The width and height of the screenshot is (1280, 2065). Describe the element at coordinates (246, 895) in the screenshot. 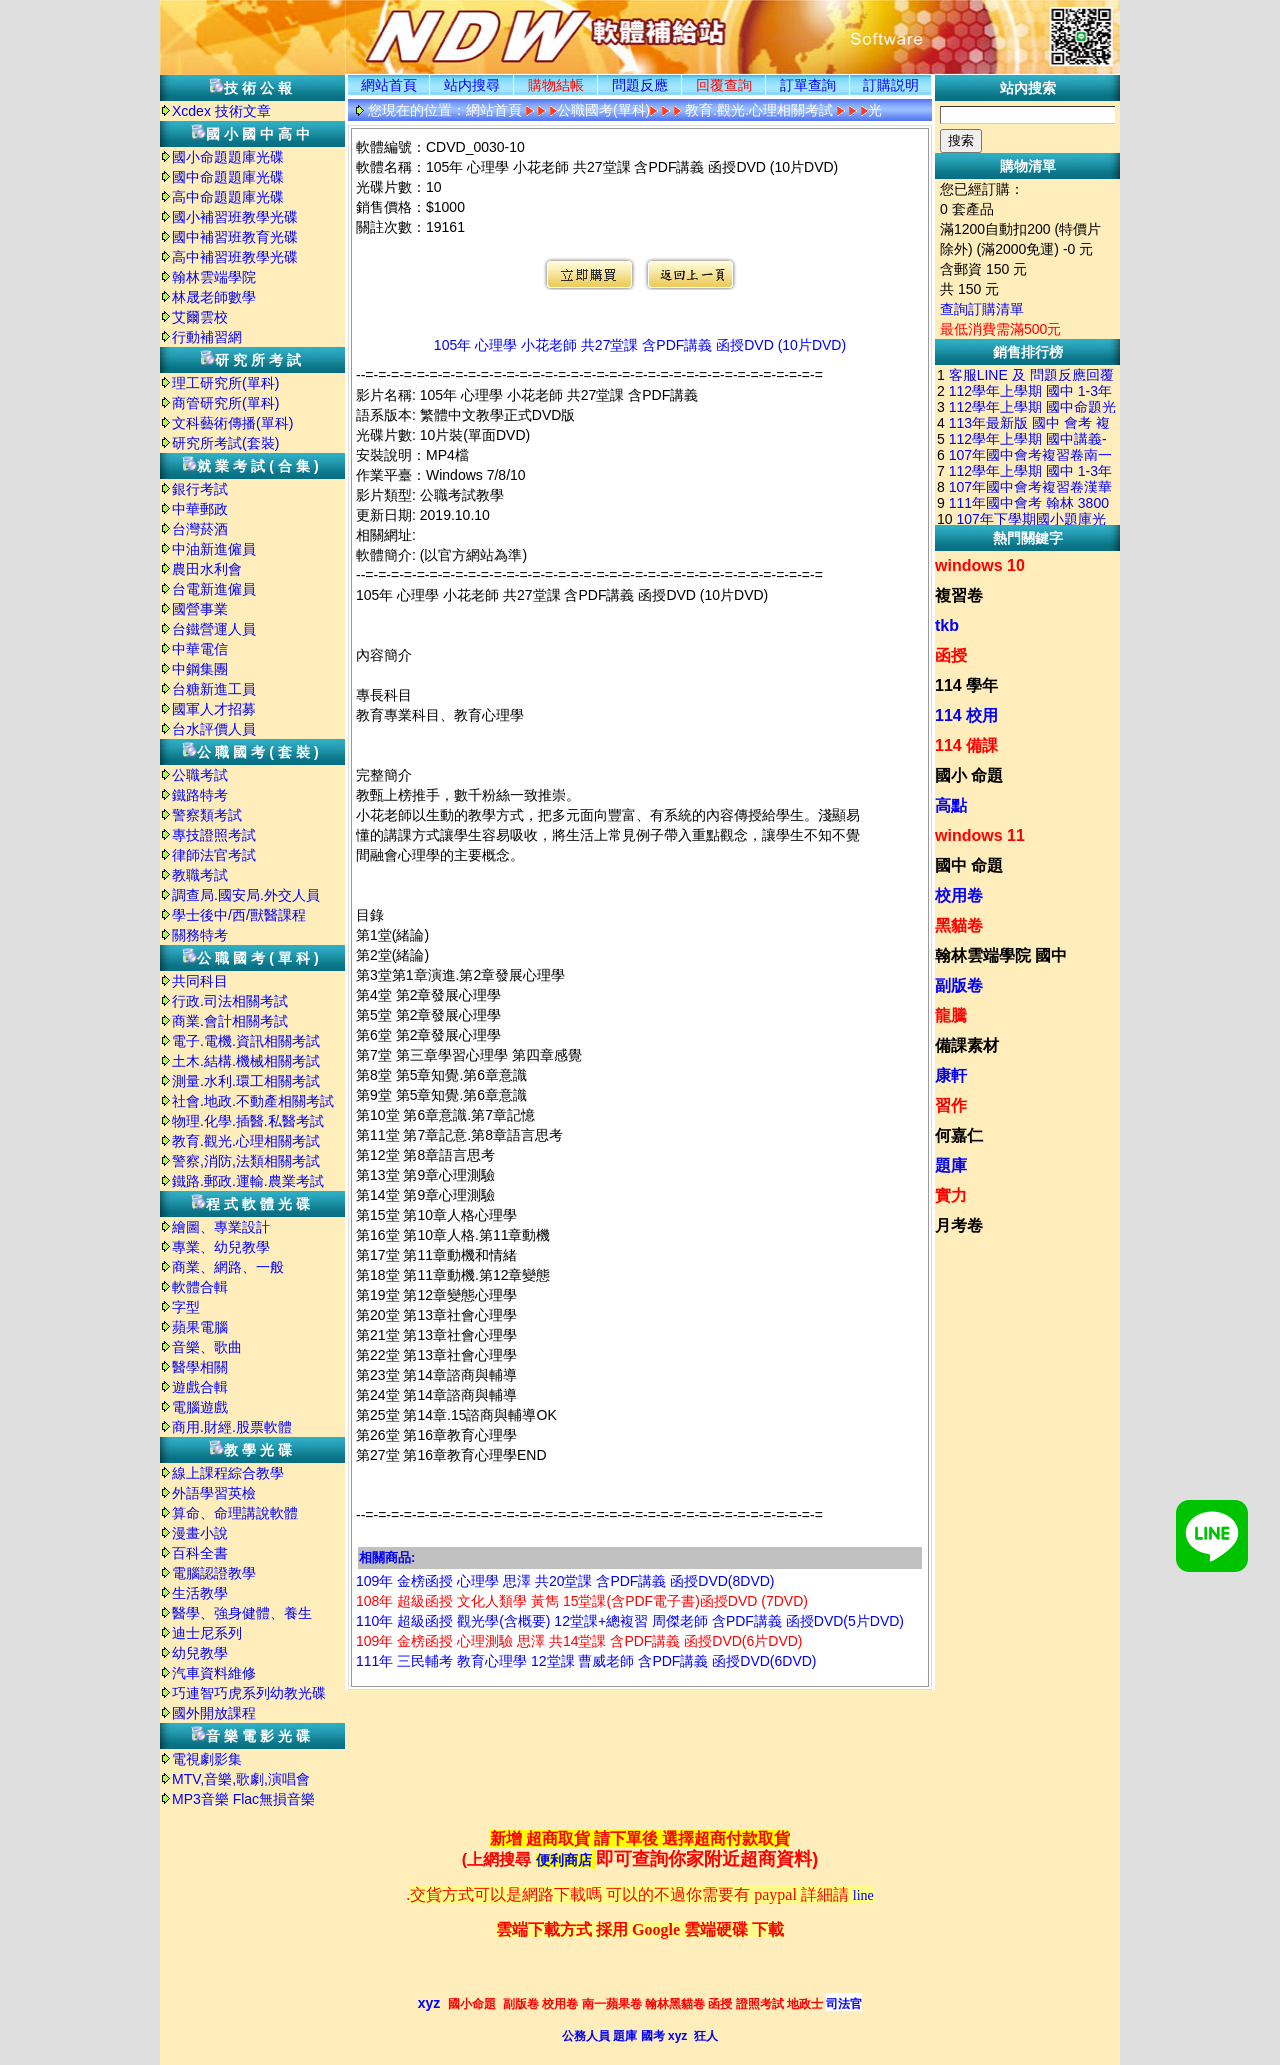

I see `調查局.國安局.外交人員` at that location.